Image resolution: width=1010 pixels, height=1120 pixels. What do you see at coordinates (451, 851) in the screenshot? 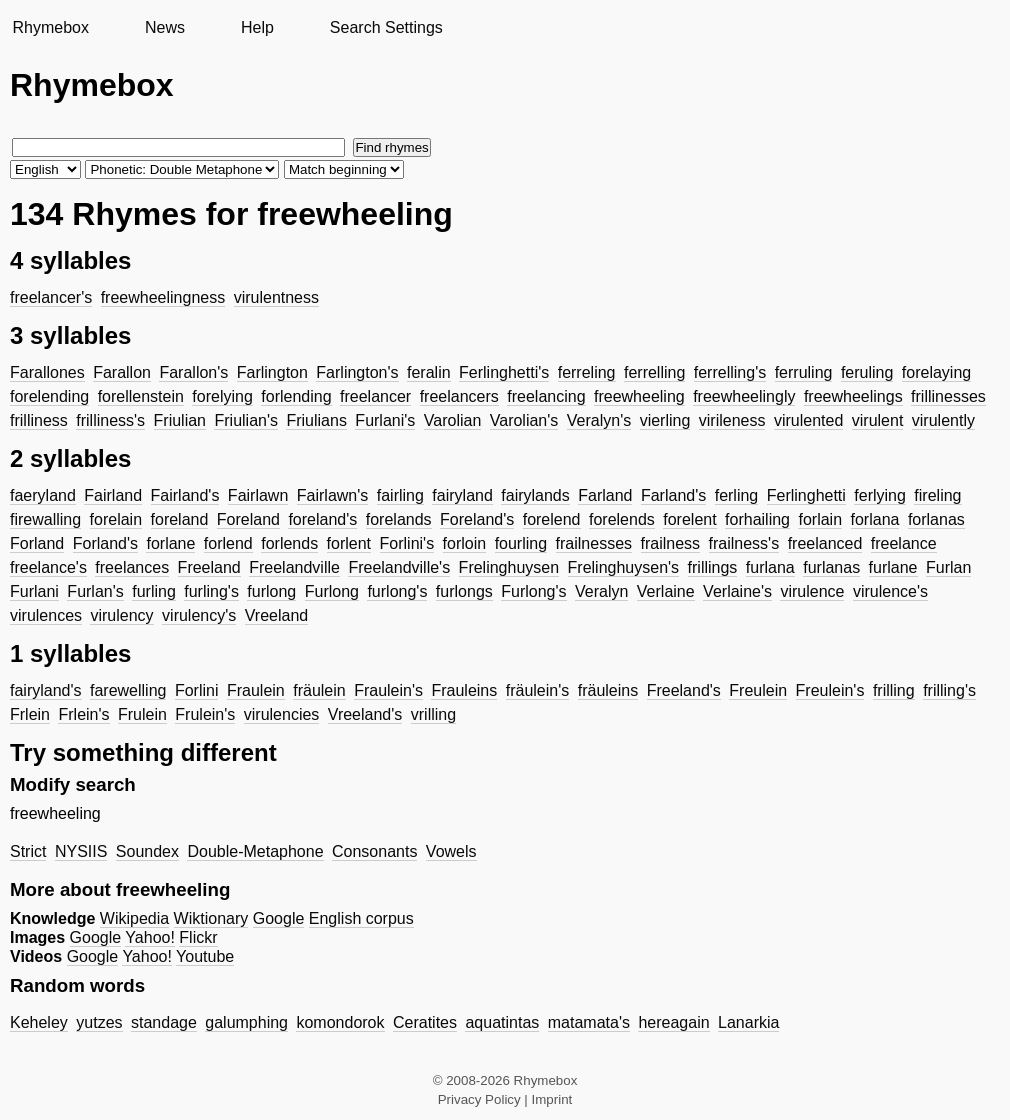
I see `Vowels` at bounding box center [451, 851].